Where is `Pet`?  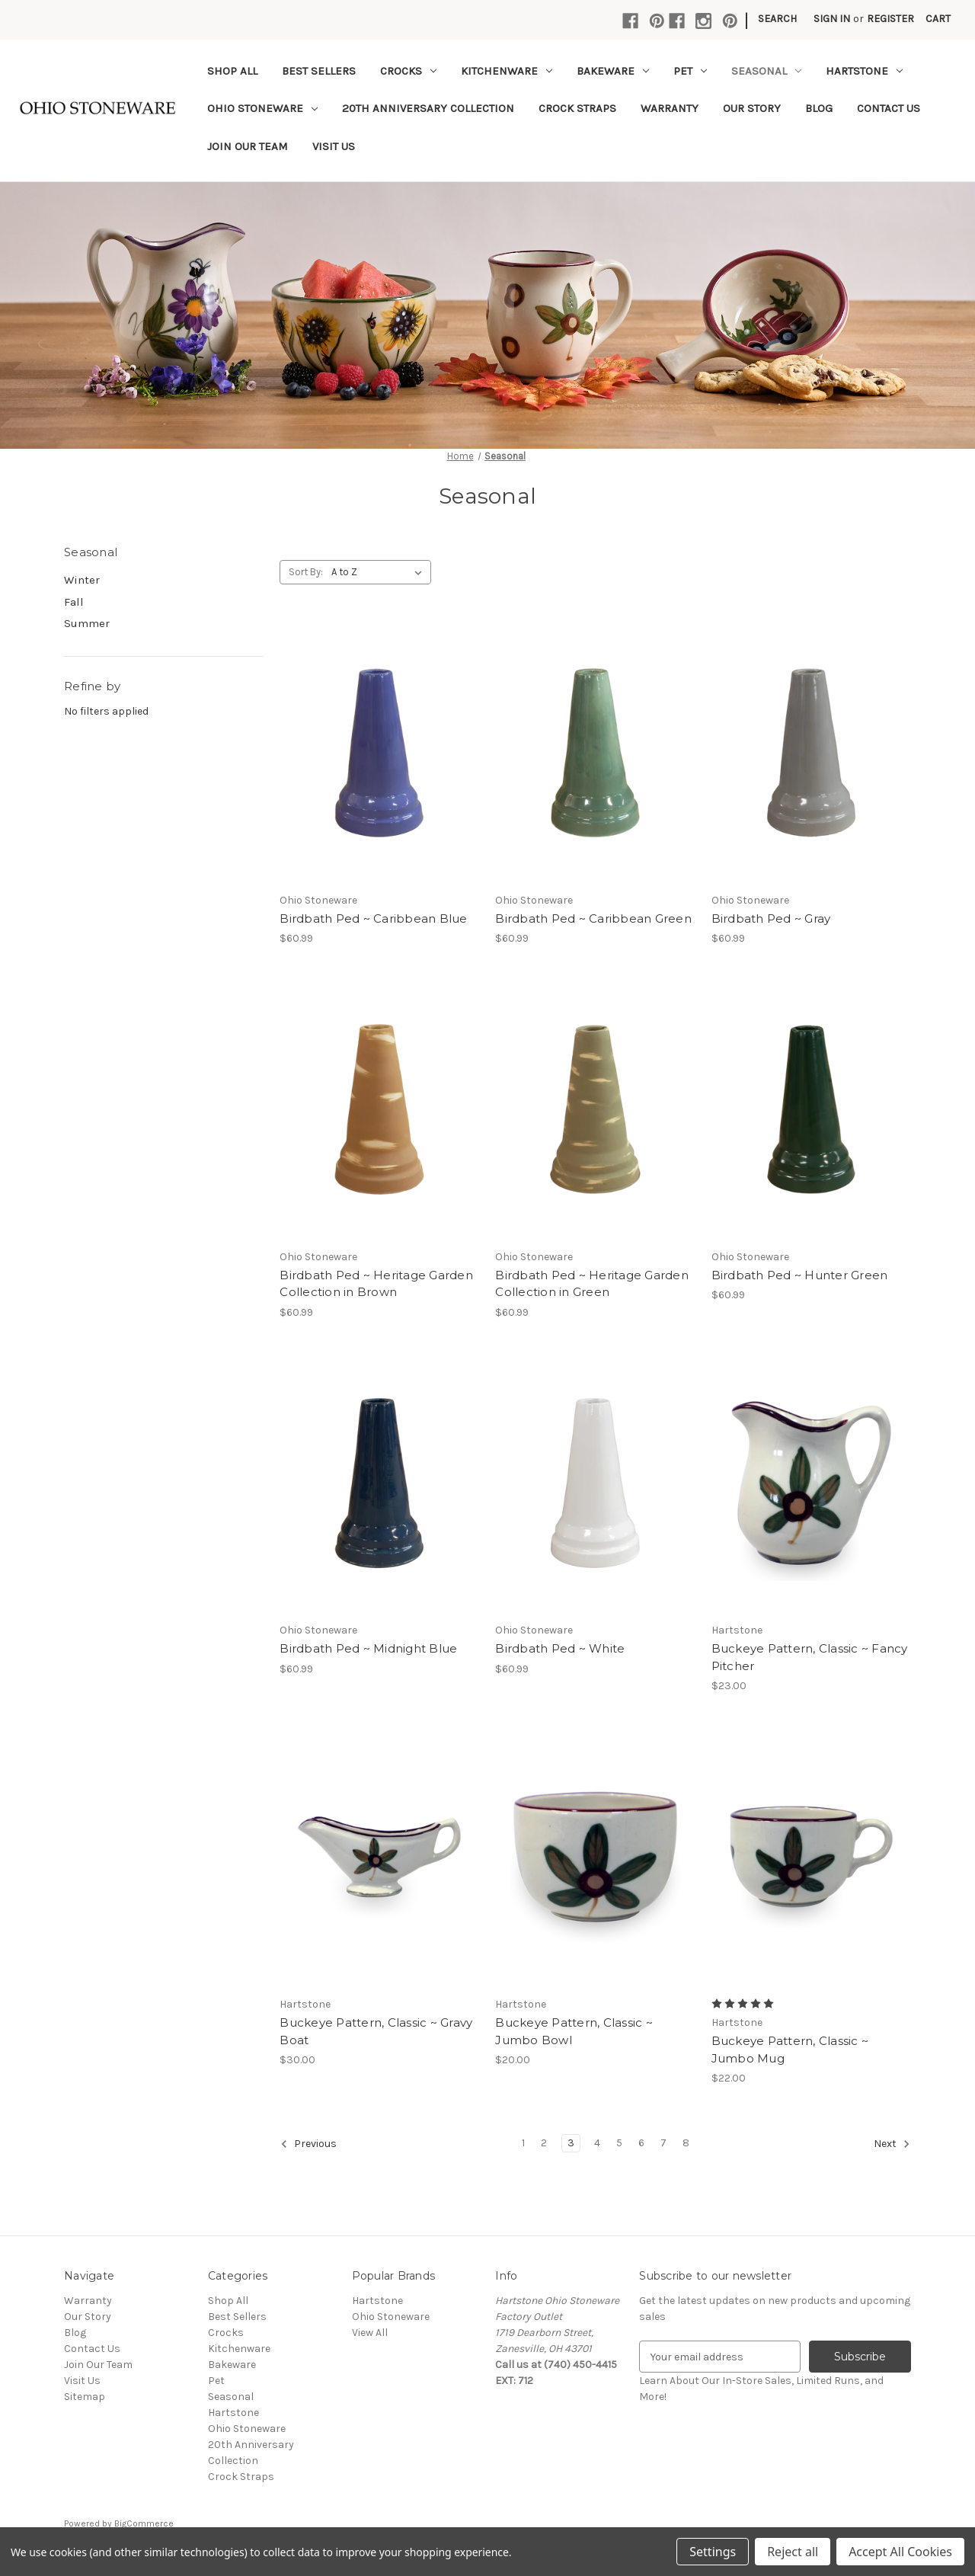
Pet is located at coordinates (690, 71).